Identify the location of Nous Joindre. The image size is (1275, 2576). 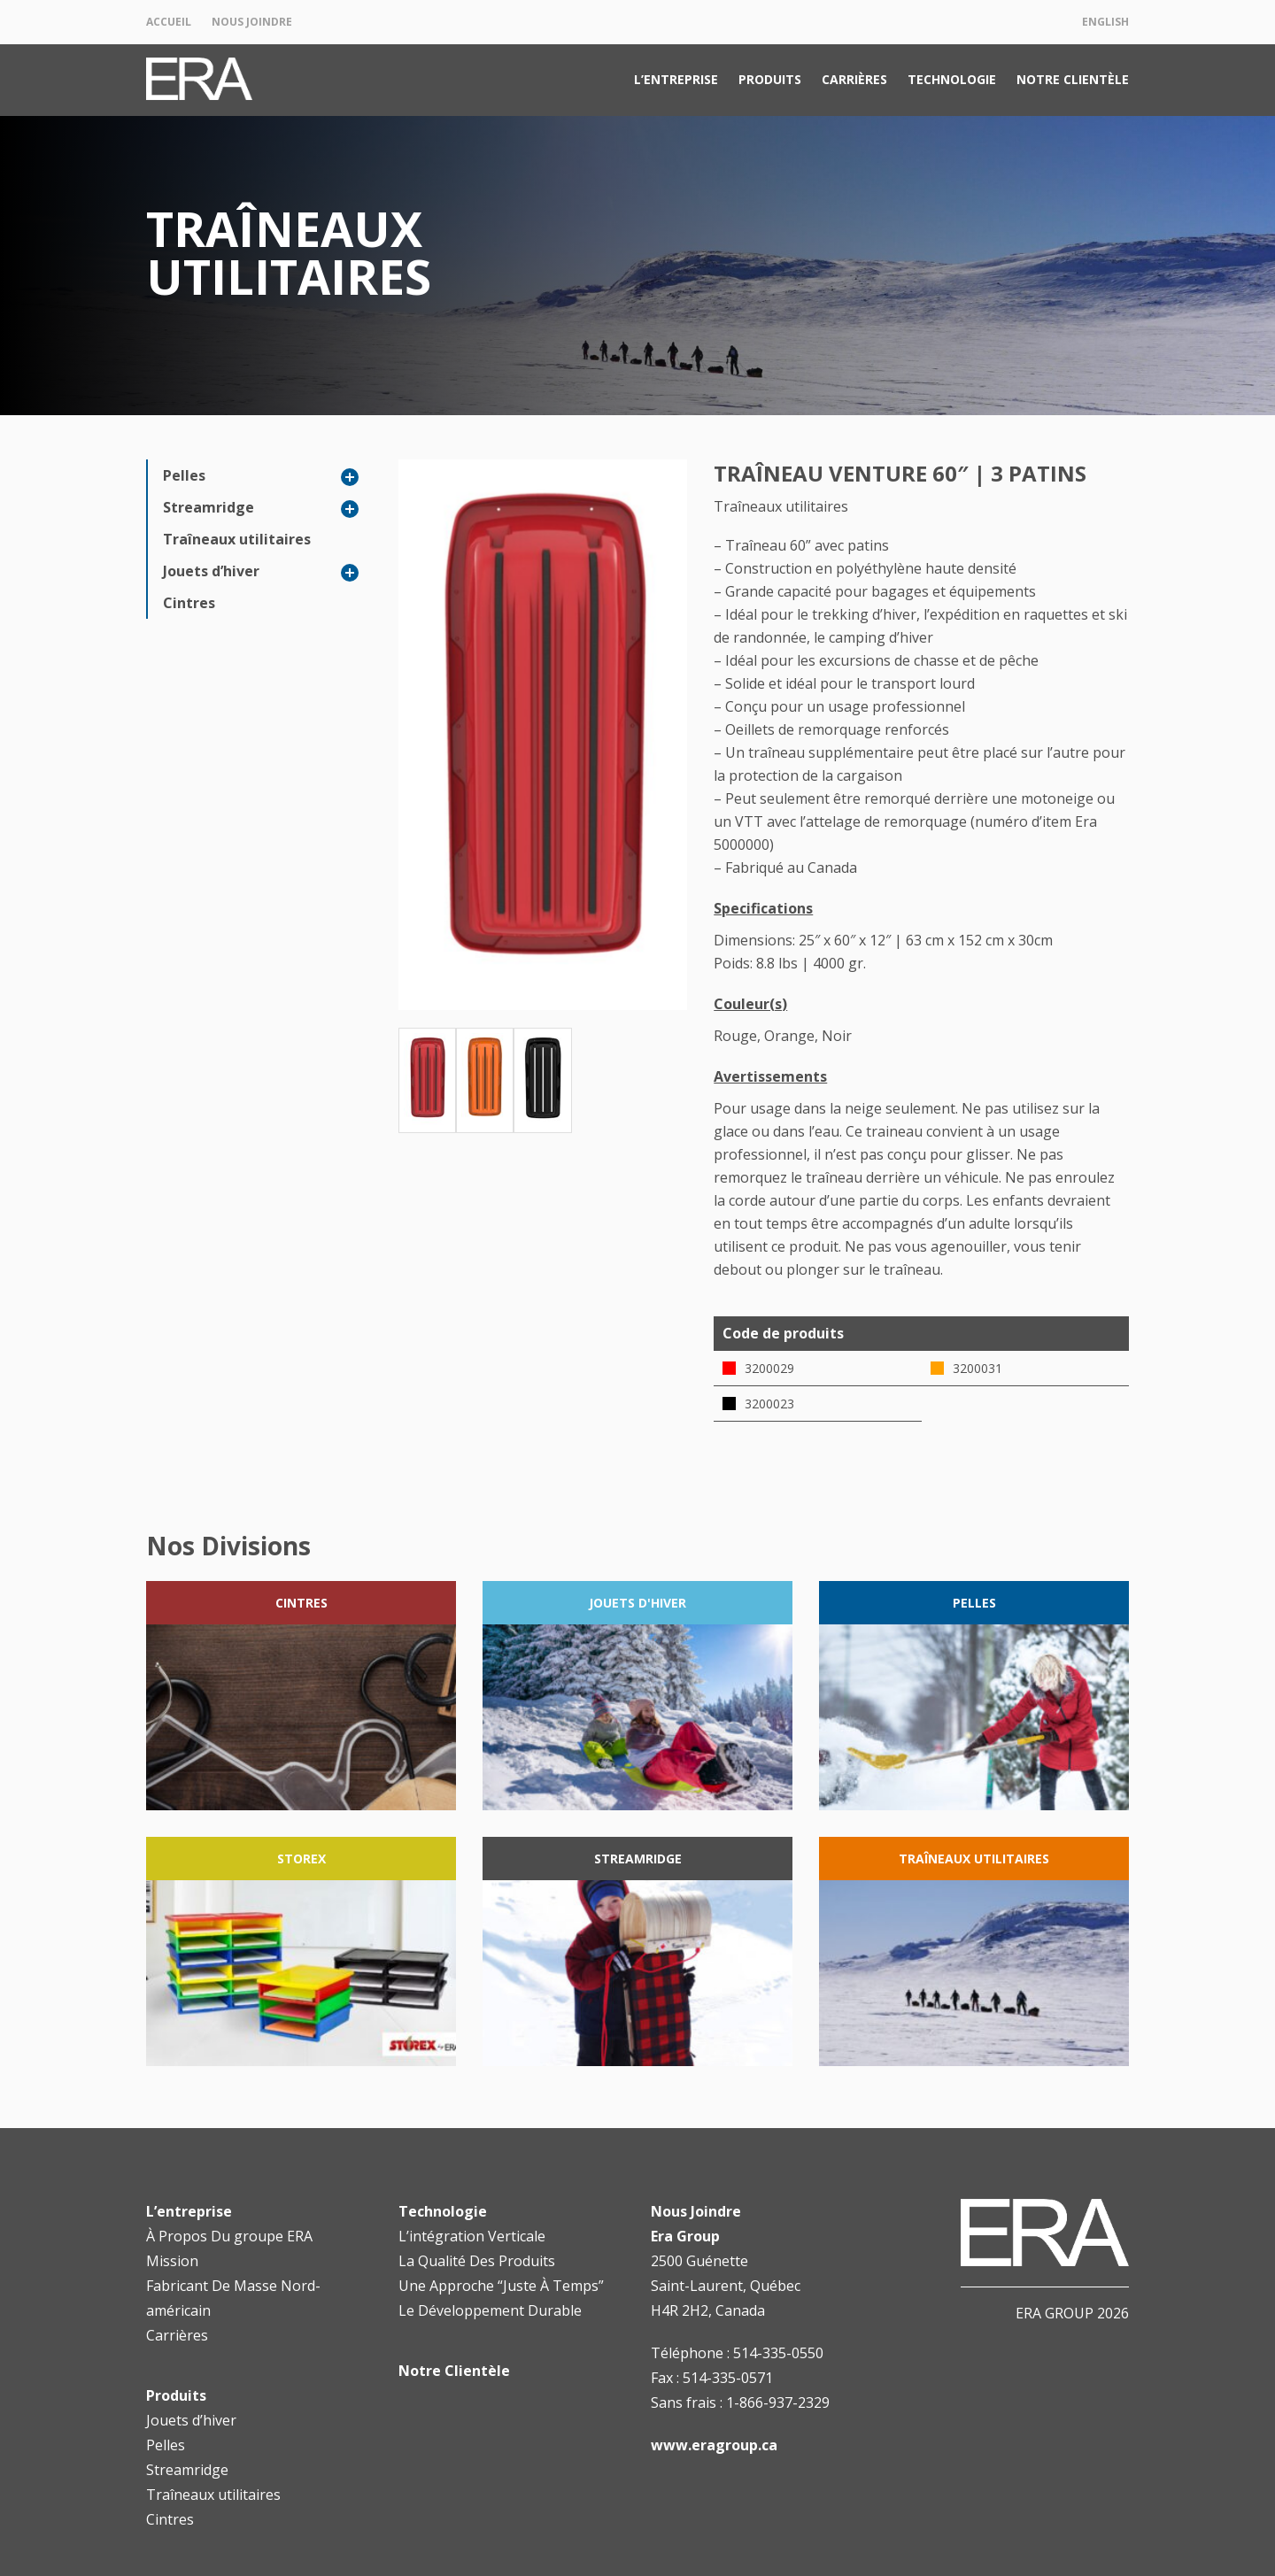
(252, 21).